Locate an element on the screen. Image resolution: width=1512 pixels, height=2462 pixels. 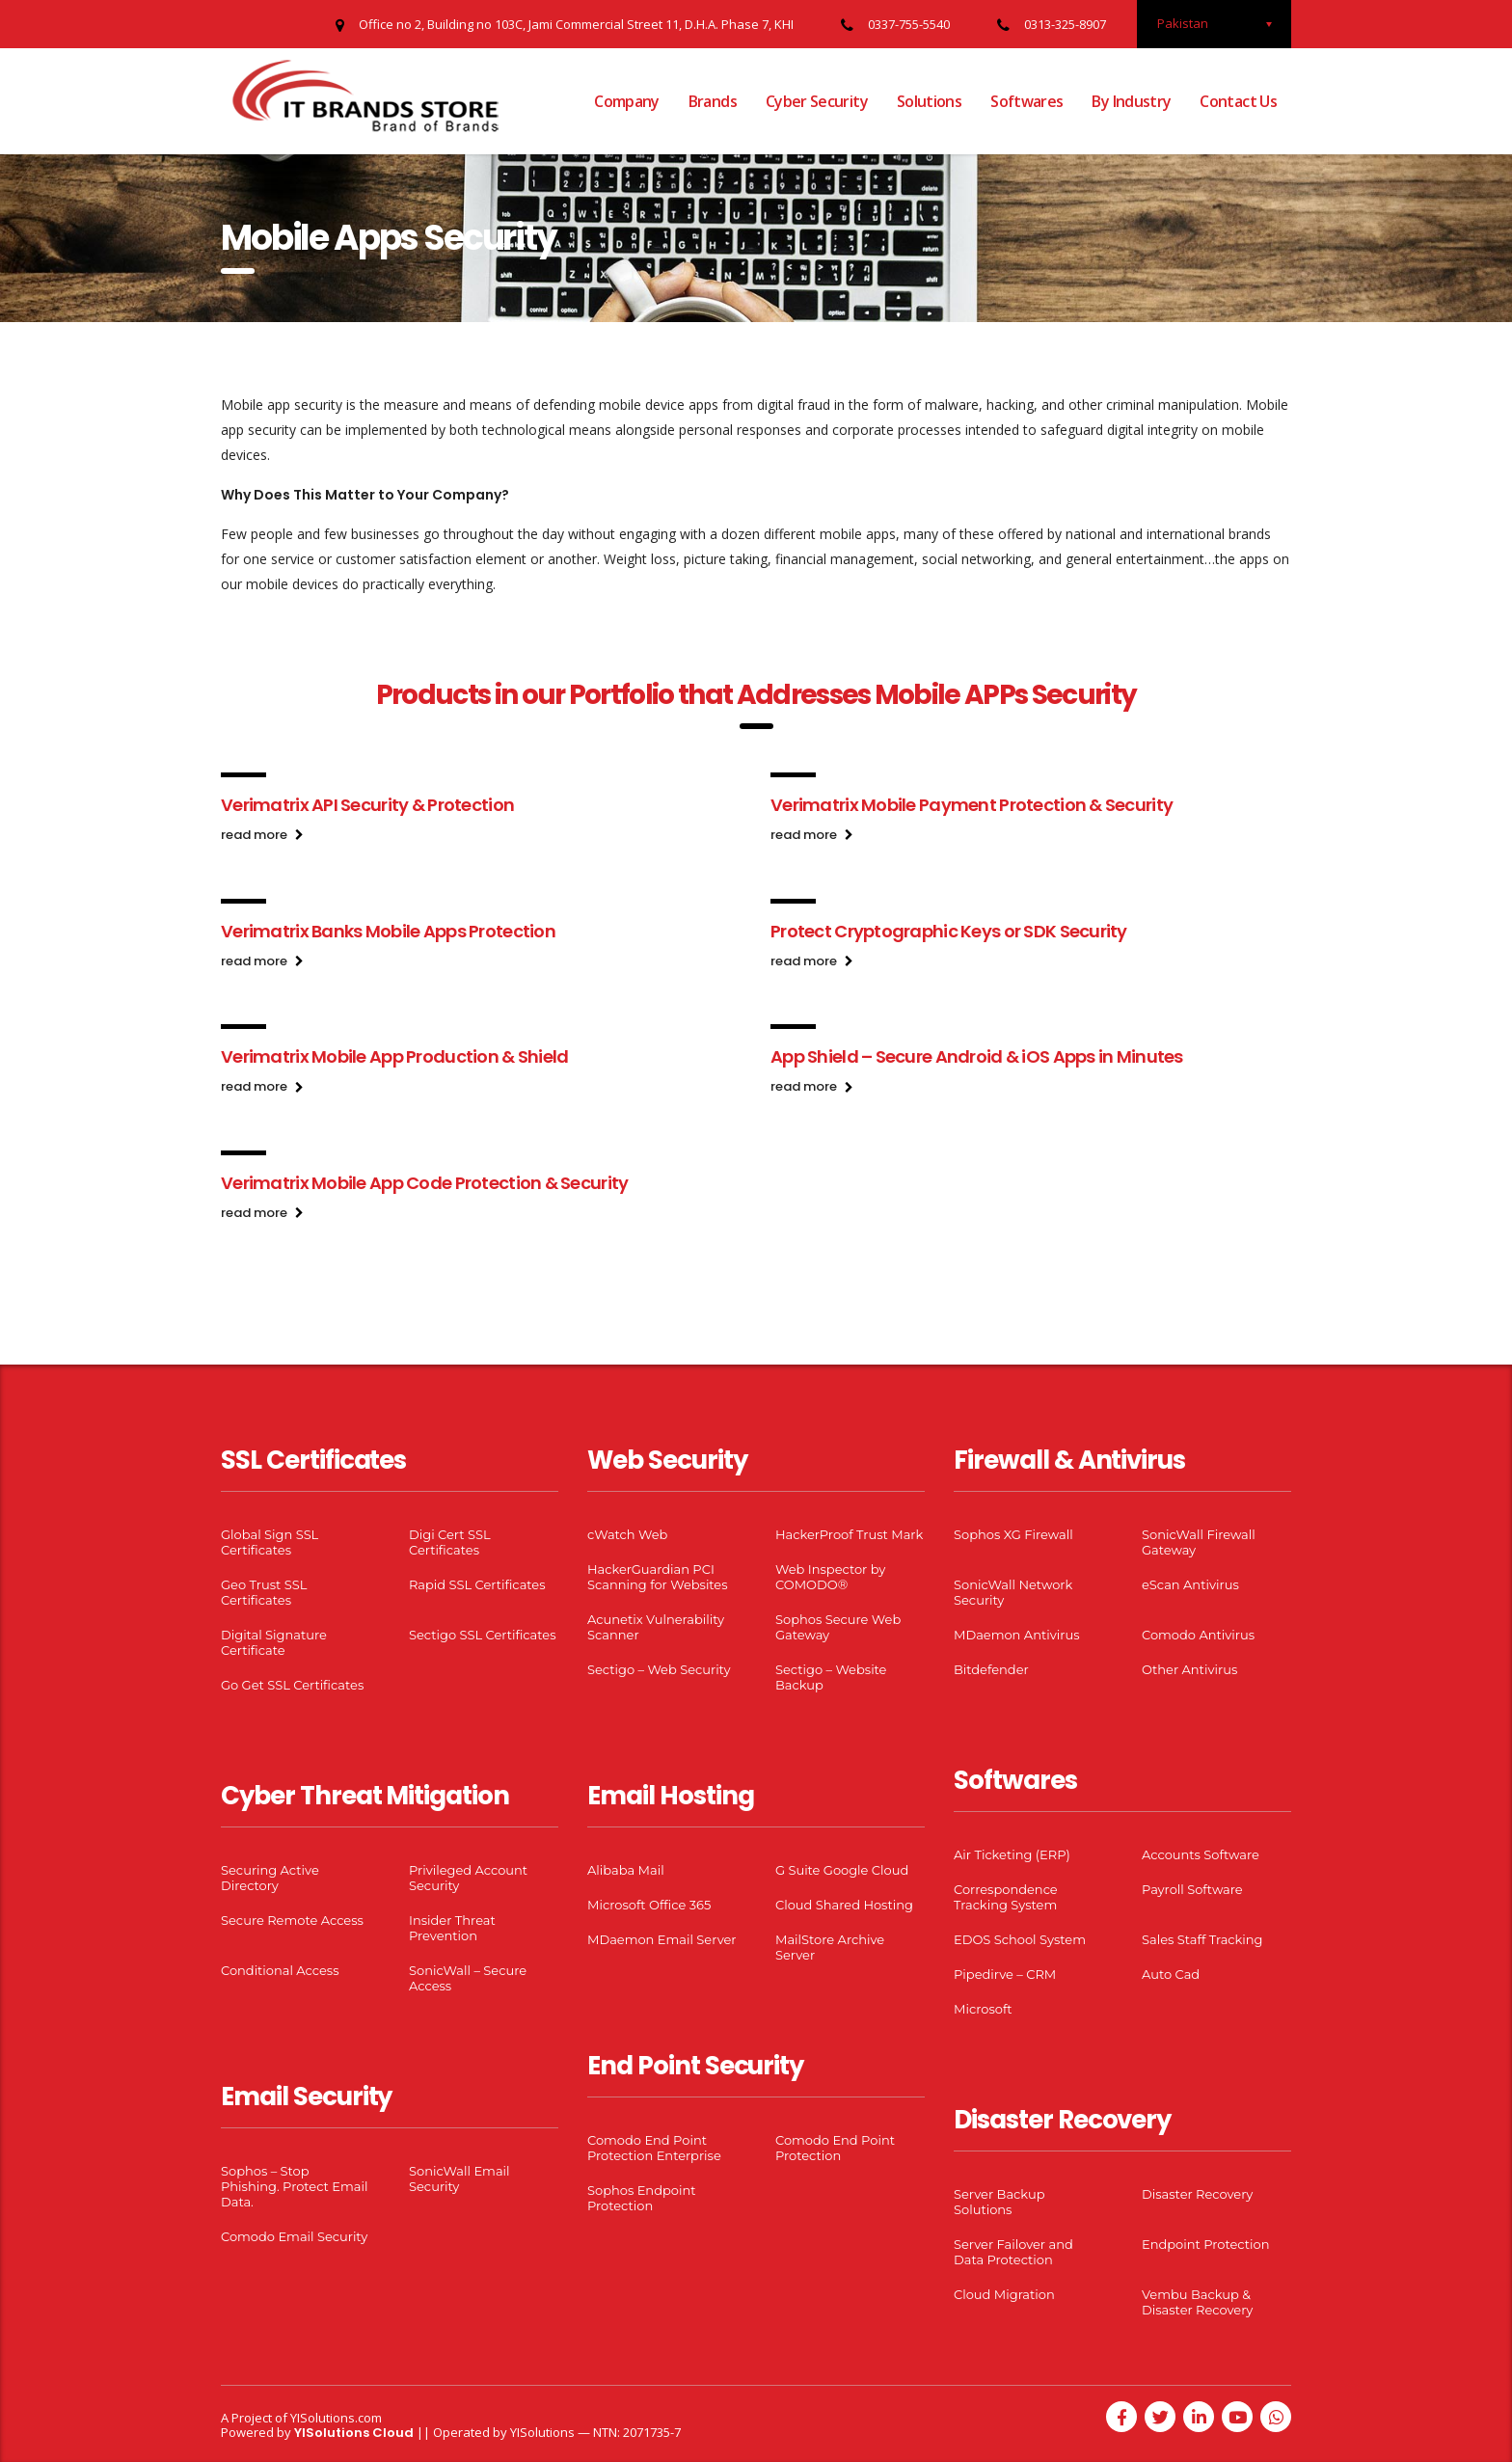
Sophos Secure Web Gateway is located at coordinates (838, 1626).